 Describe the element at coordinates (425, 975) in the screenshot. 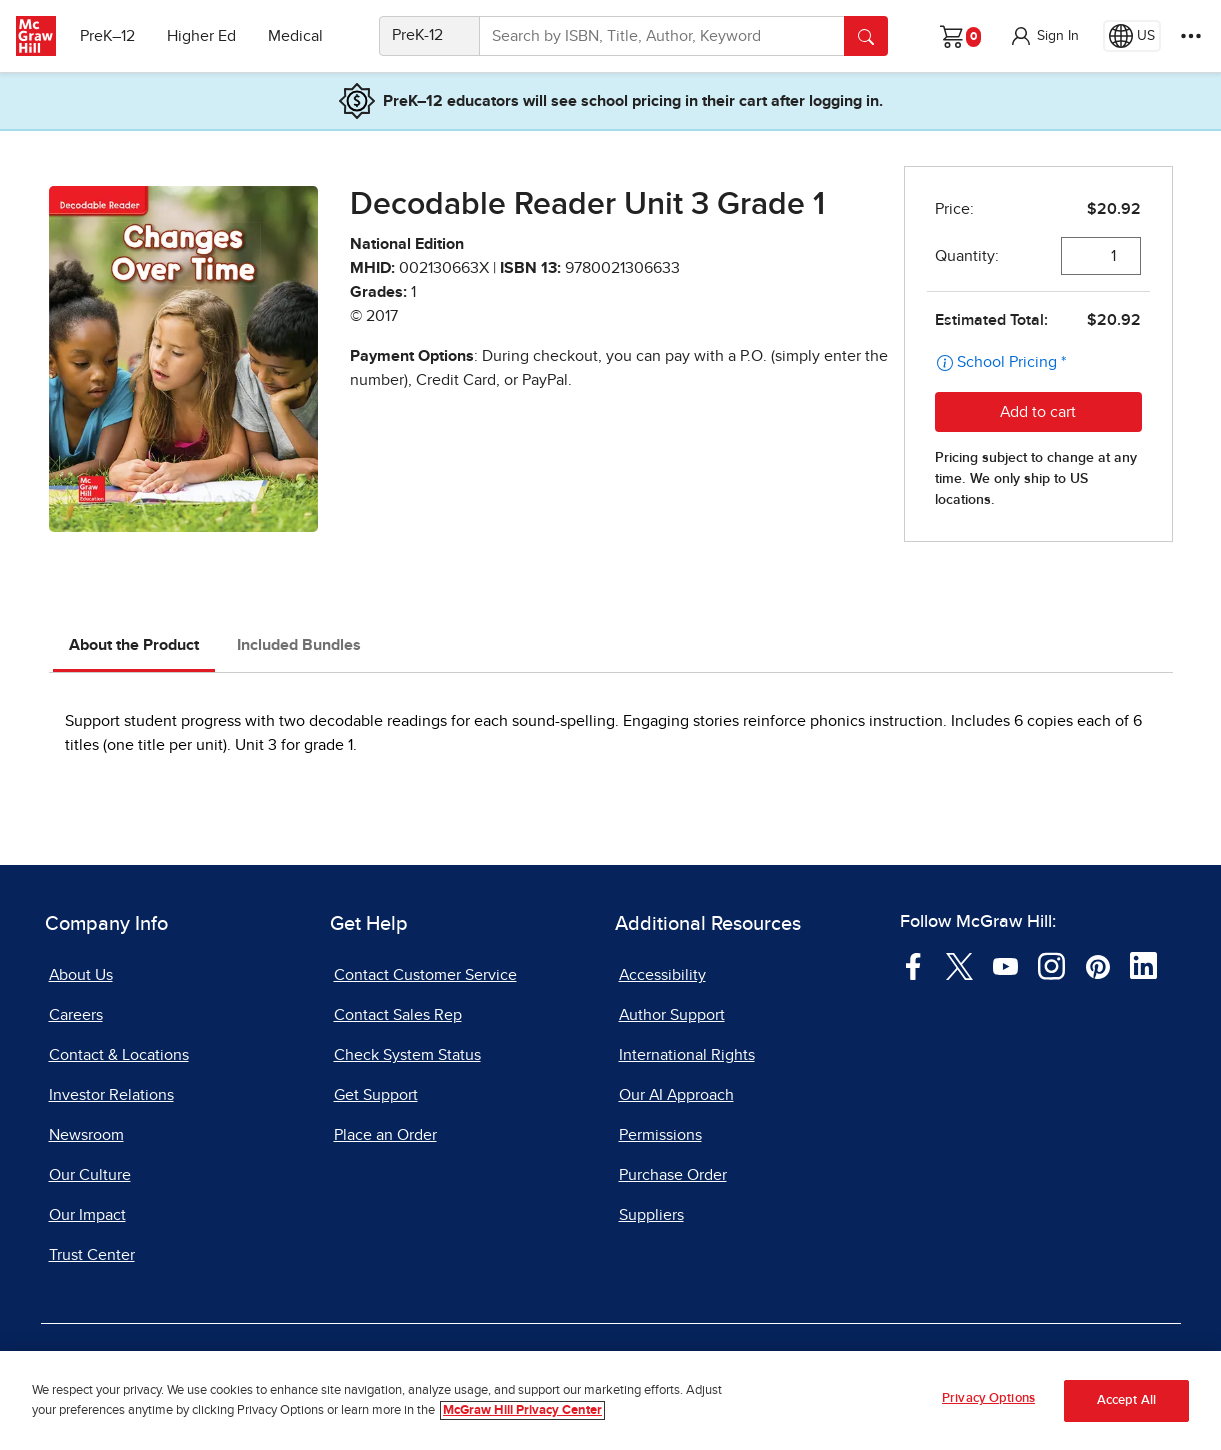

I see `Contact Customer Service` at that location.